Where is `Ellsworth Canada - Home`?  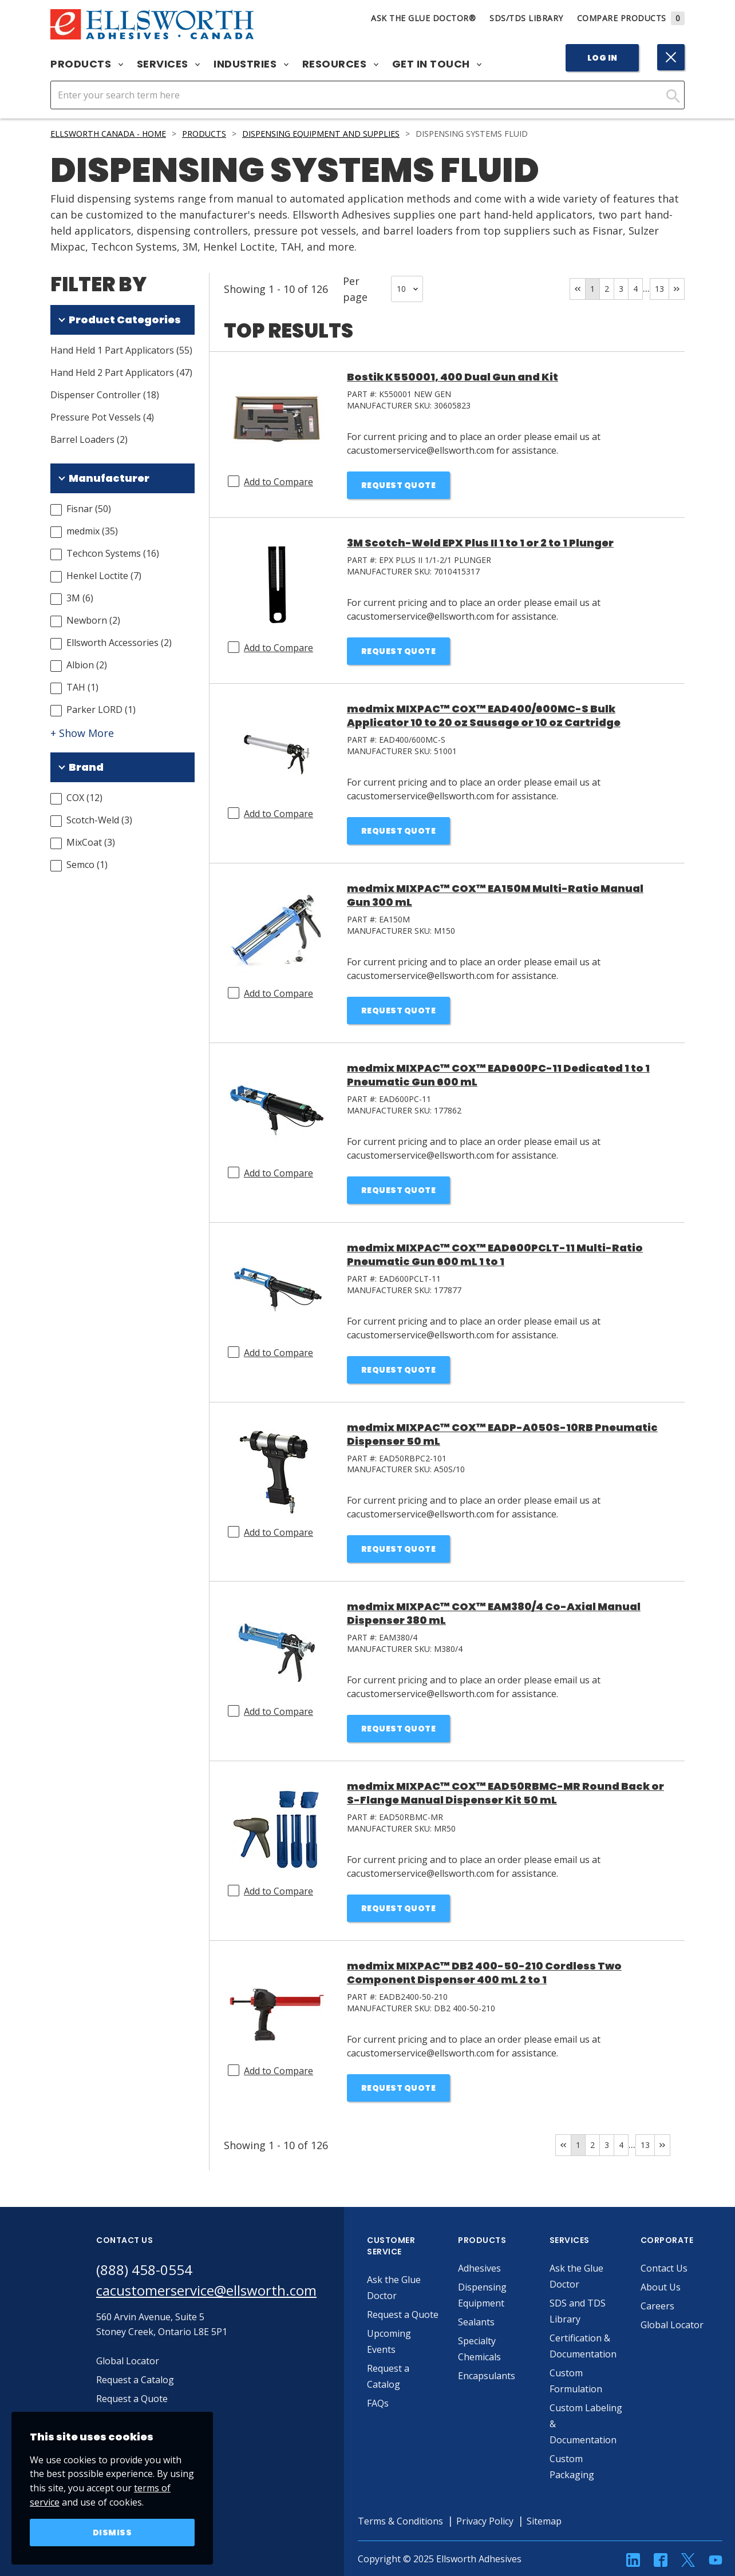 Ellsworth Canada - Home is located at coordinates (108, 133).